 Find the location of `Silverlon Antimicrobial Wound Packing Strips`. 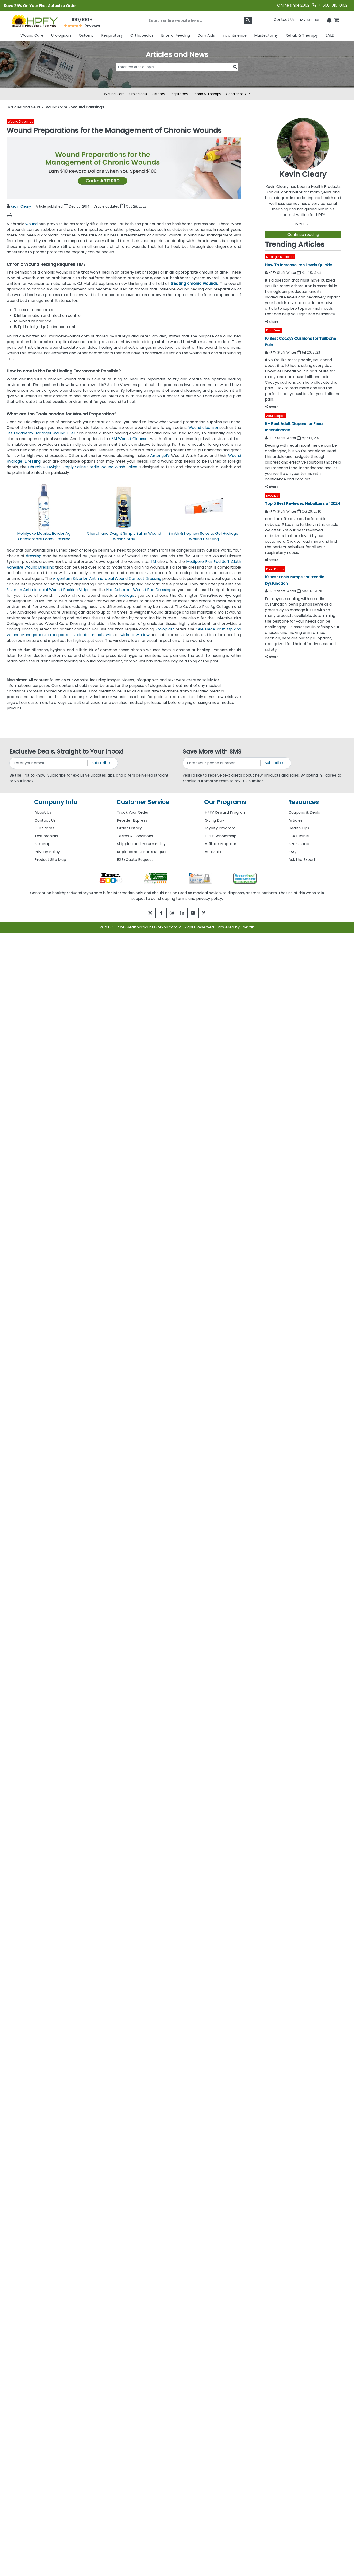

Silverlon Antimicrobial Wound Packing Strips is located at coordinates (48, 590).